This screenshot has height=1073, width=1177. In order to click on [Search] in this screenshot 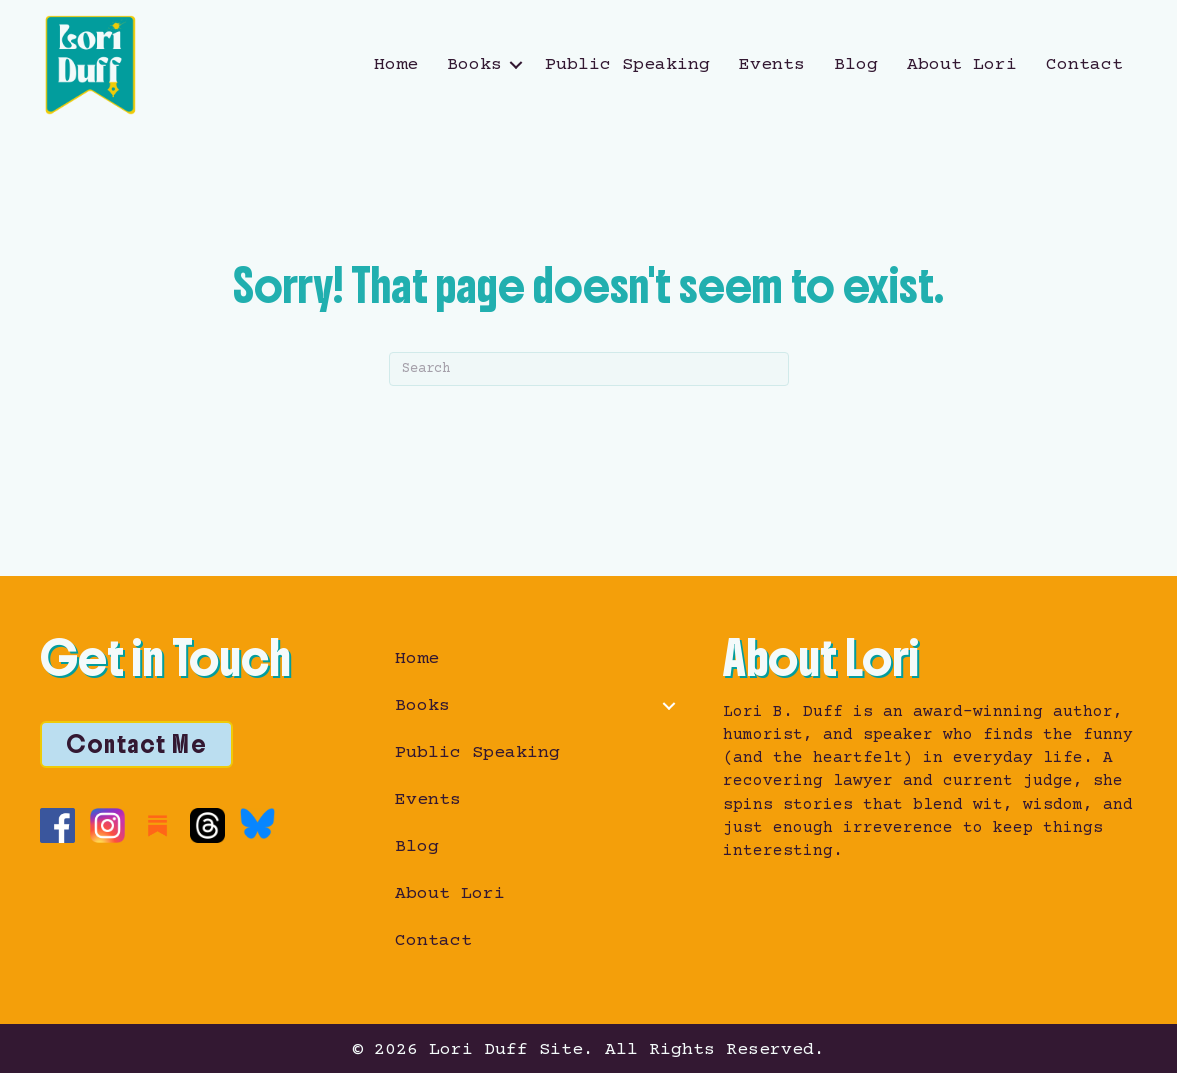, I will do `click(589, 369)`.